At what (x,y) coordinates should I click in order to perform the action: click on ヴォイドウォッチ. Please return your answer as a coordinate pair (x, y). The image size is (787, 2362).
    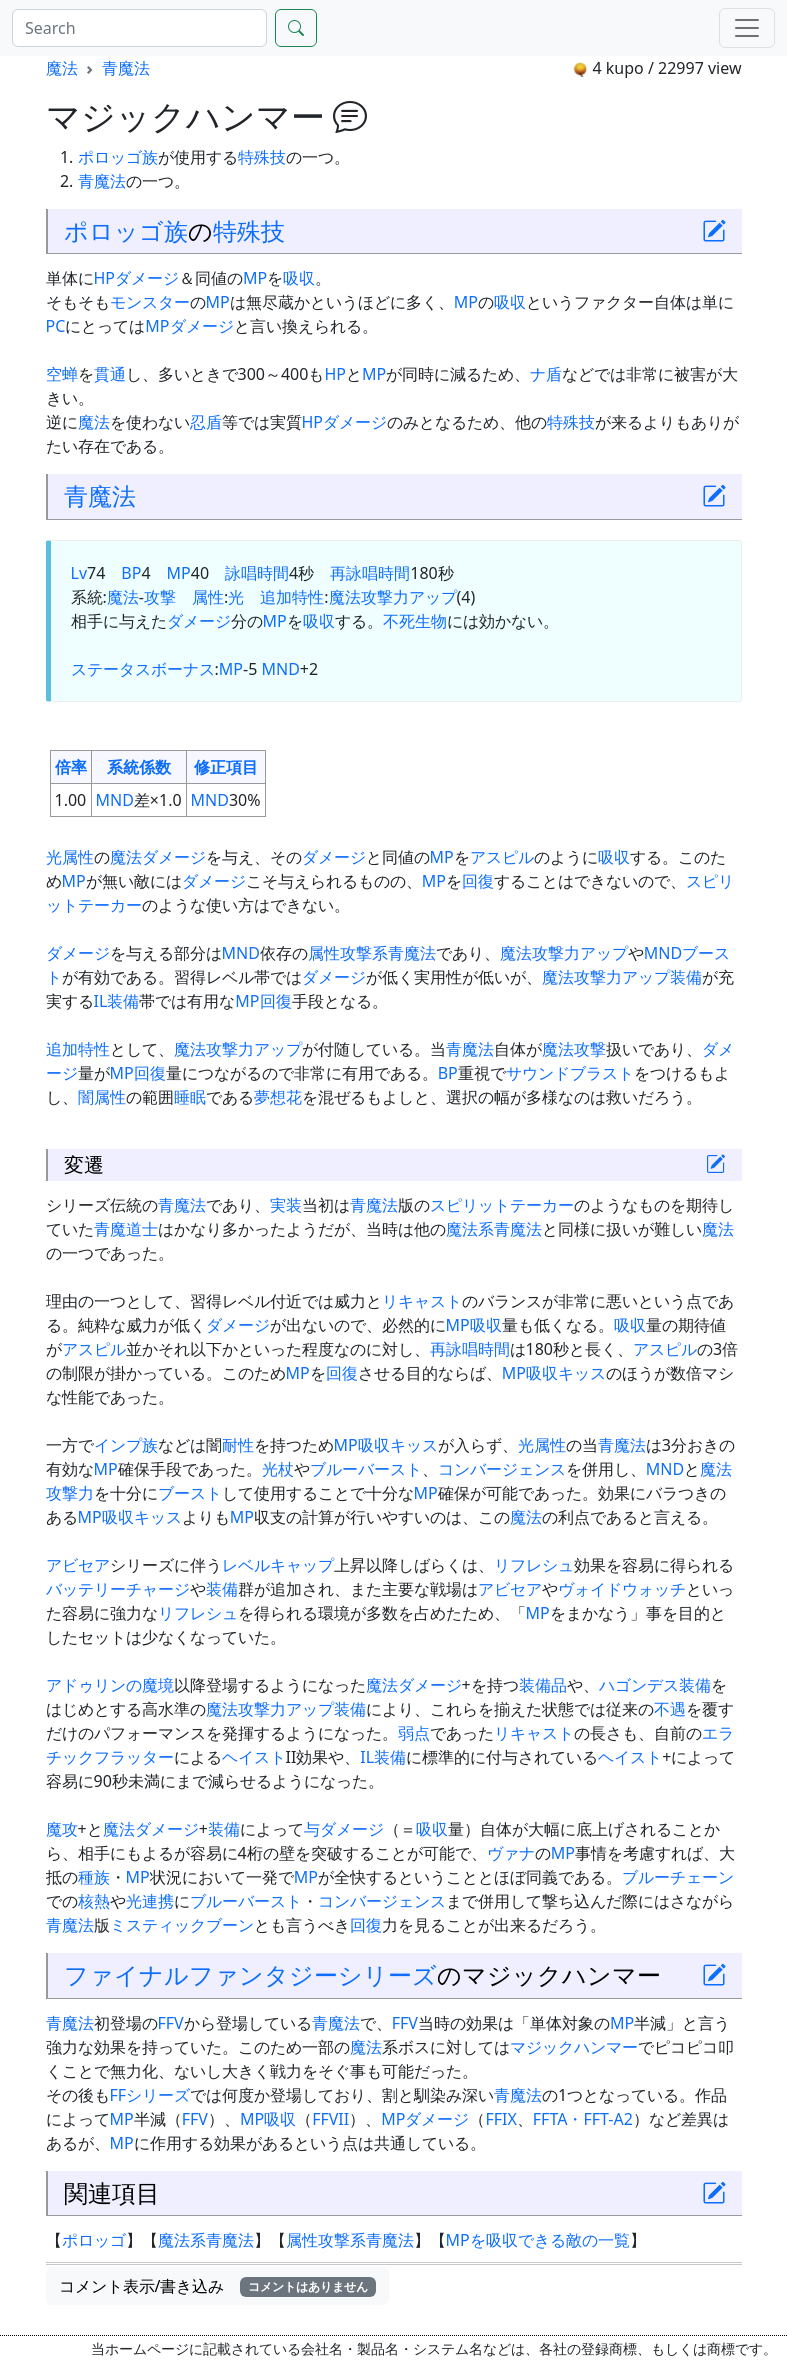
    Looking at the image, I should click on (622, 1589).